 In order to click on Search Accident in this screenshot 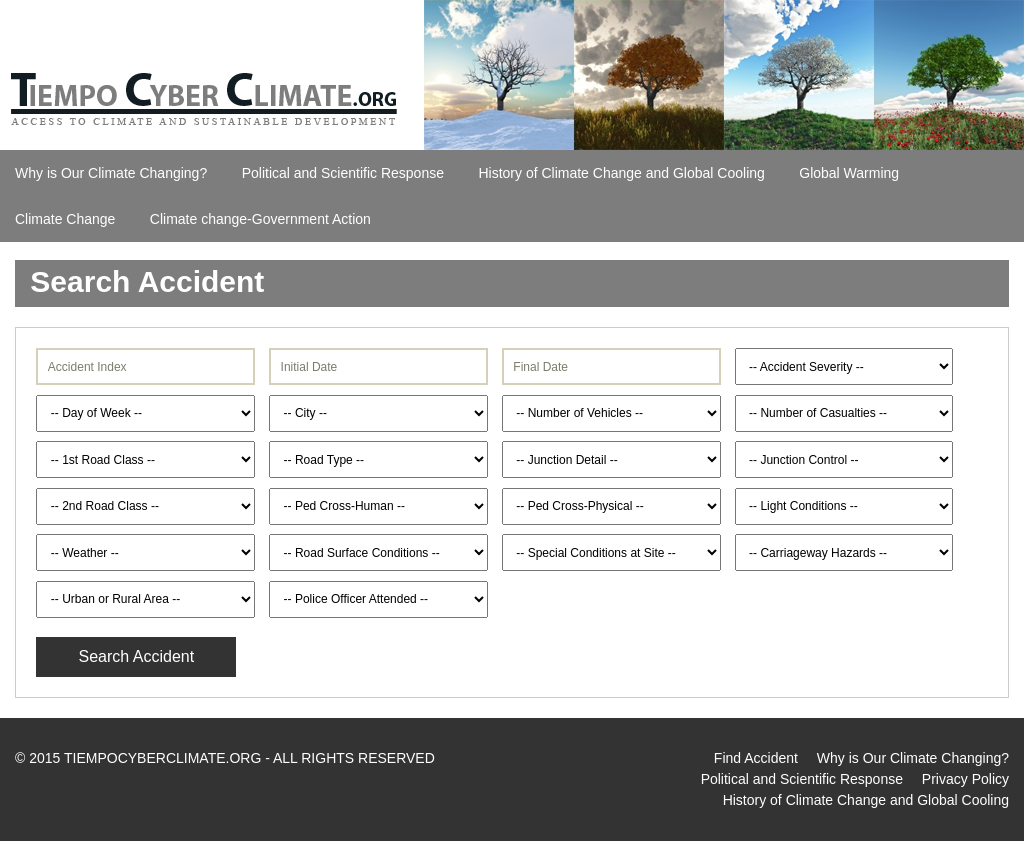, I will do `click(137, 656)`.